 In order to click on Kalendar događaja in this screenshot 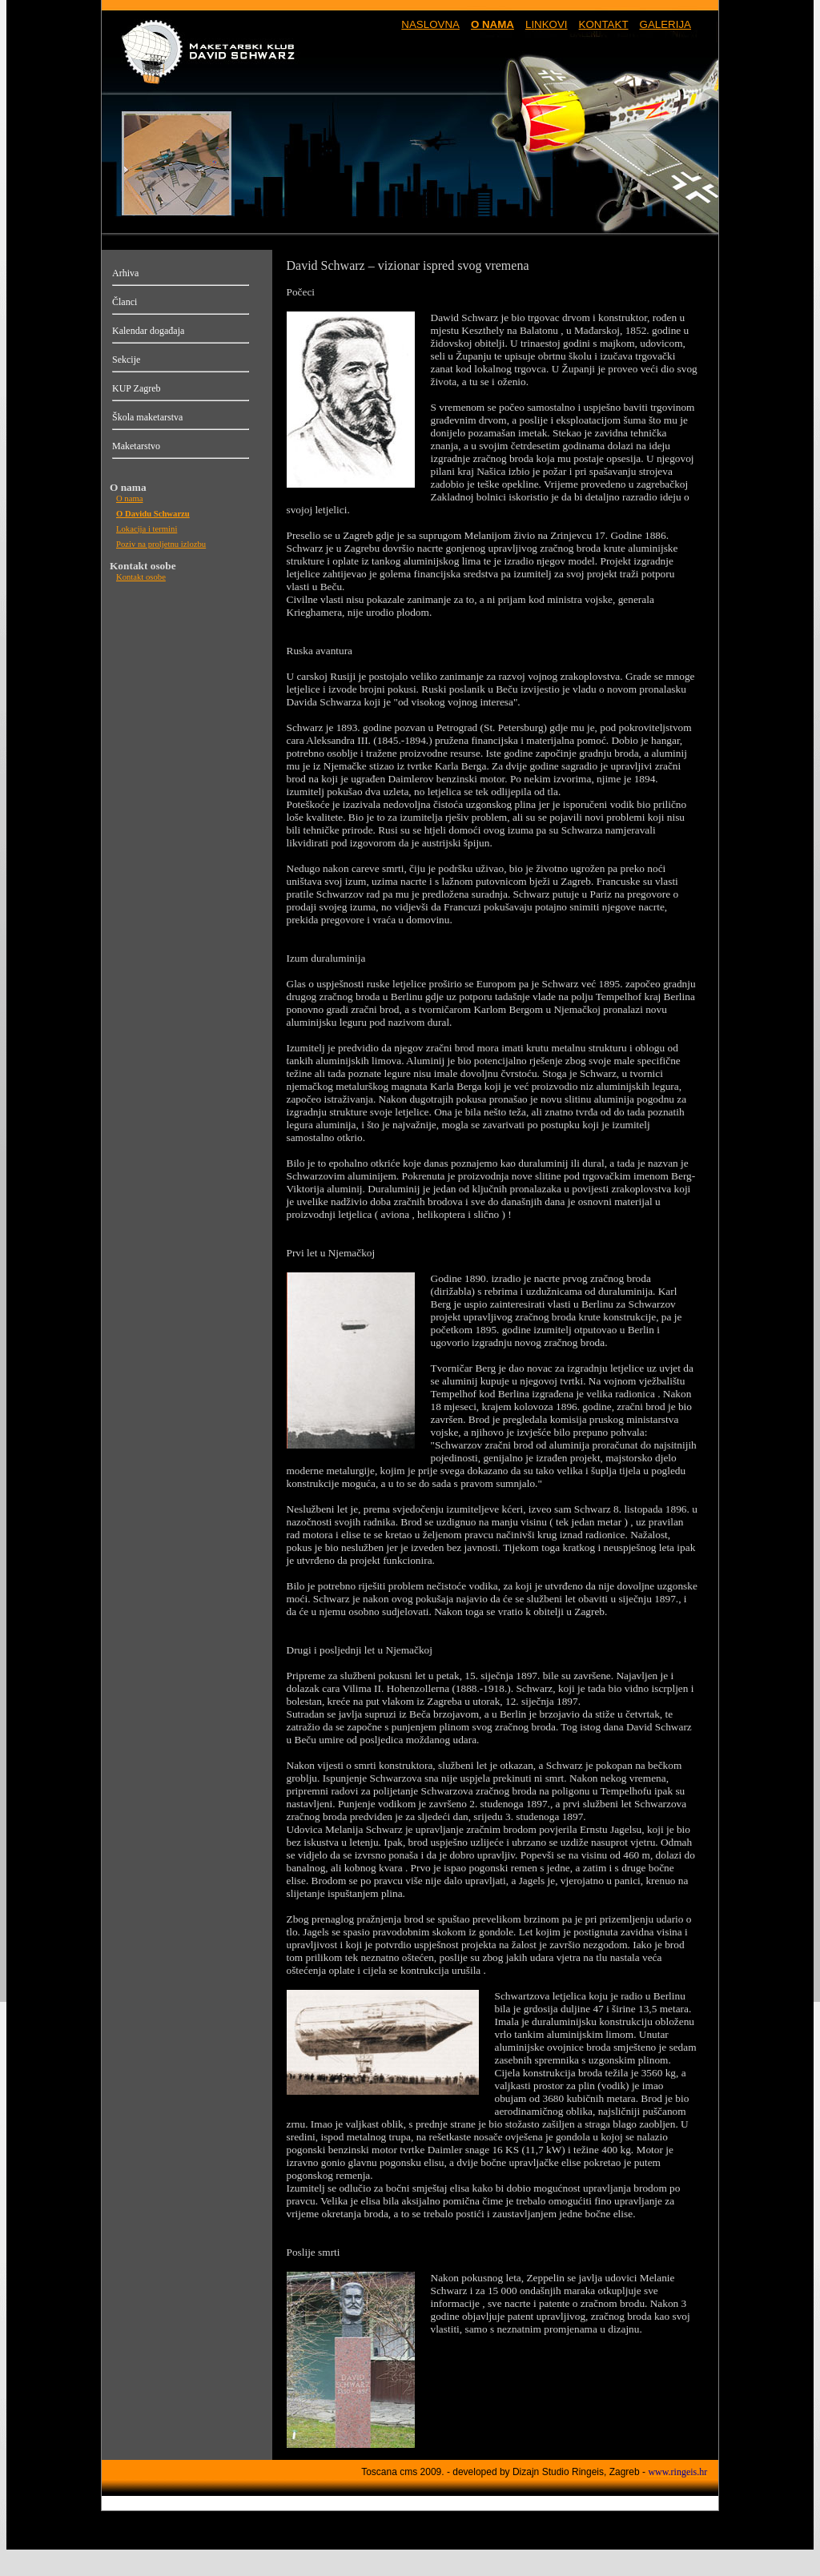, I will do `click(148, 330)`.